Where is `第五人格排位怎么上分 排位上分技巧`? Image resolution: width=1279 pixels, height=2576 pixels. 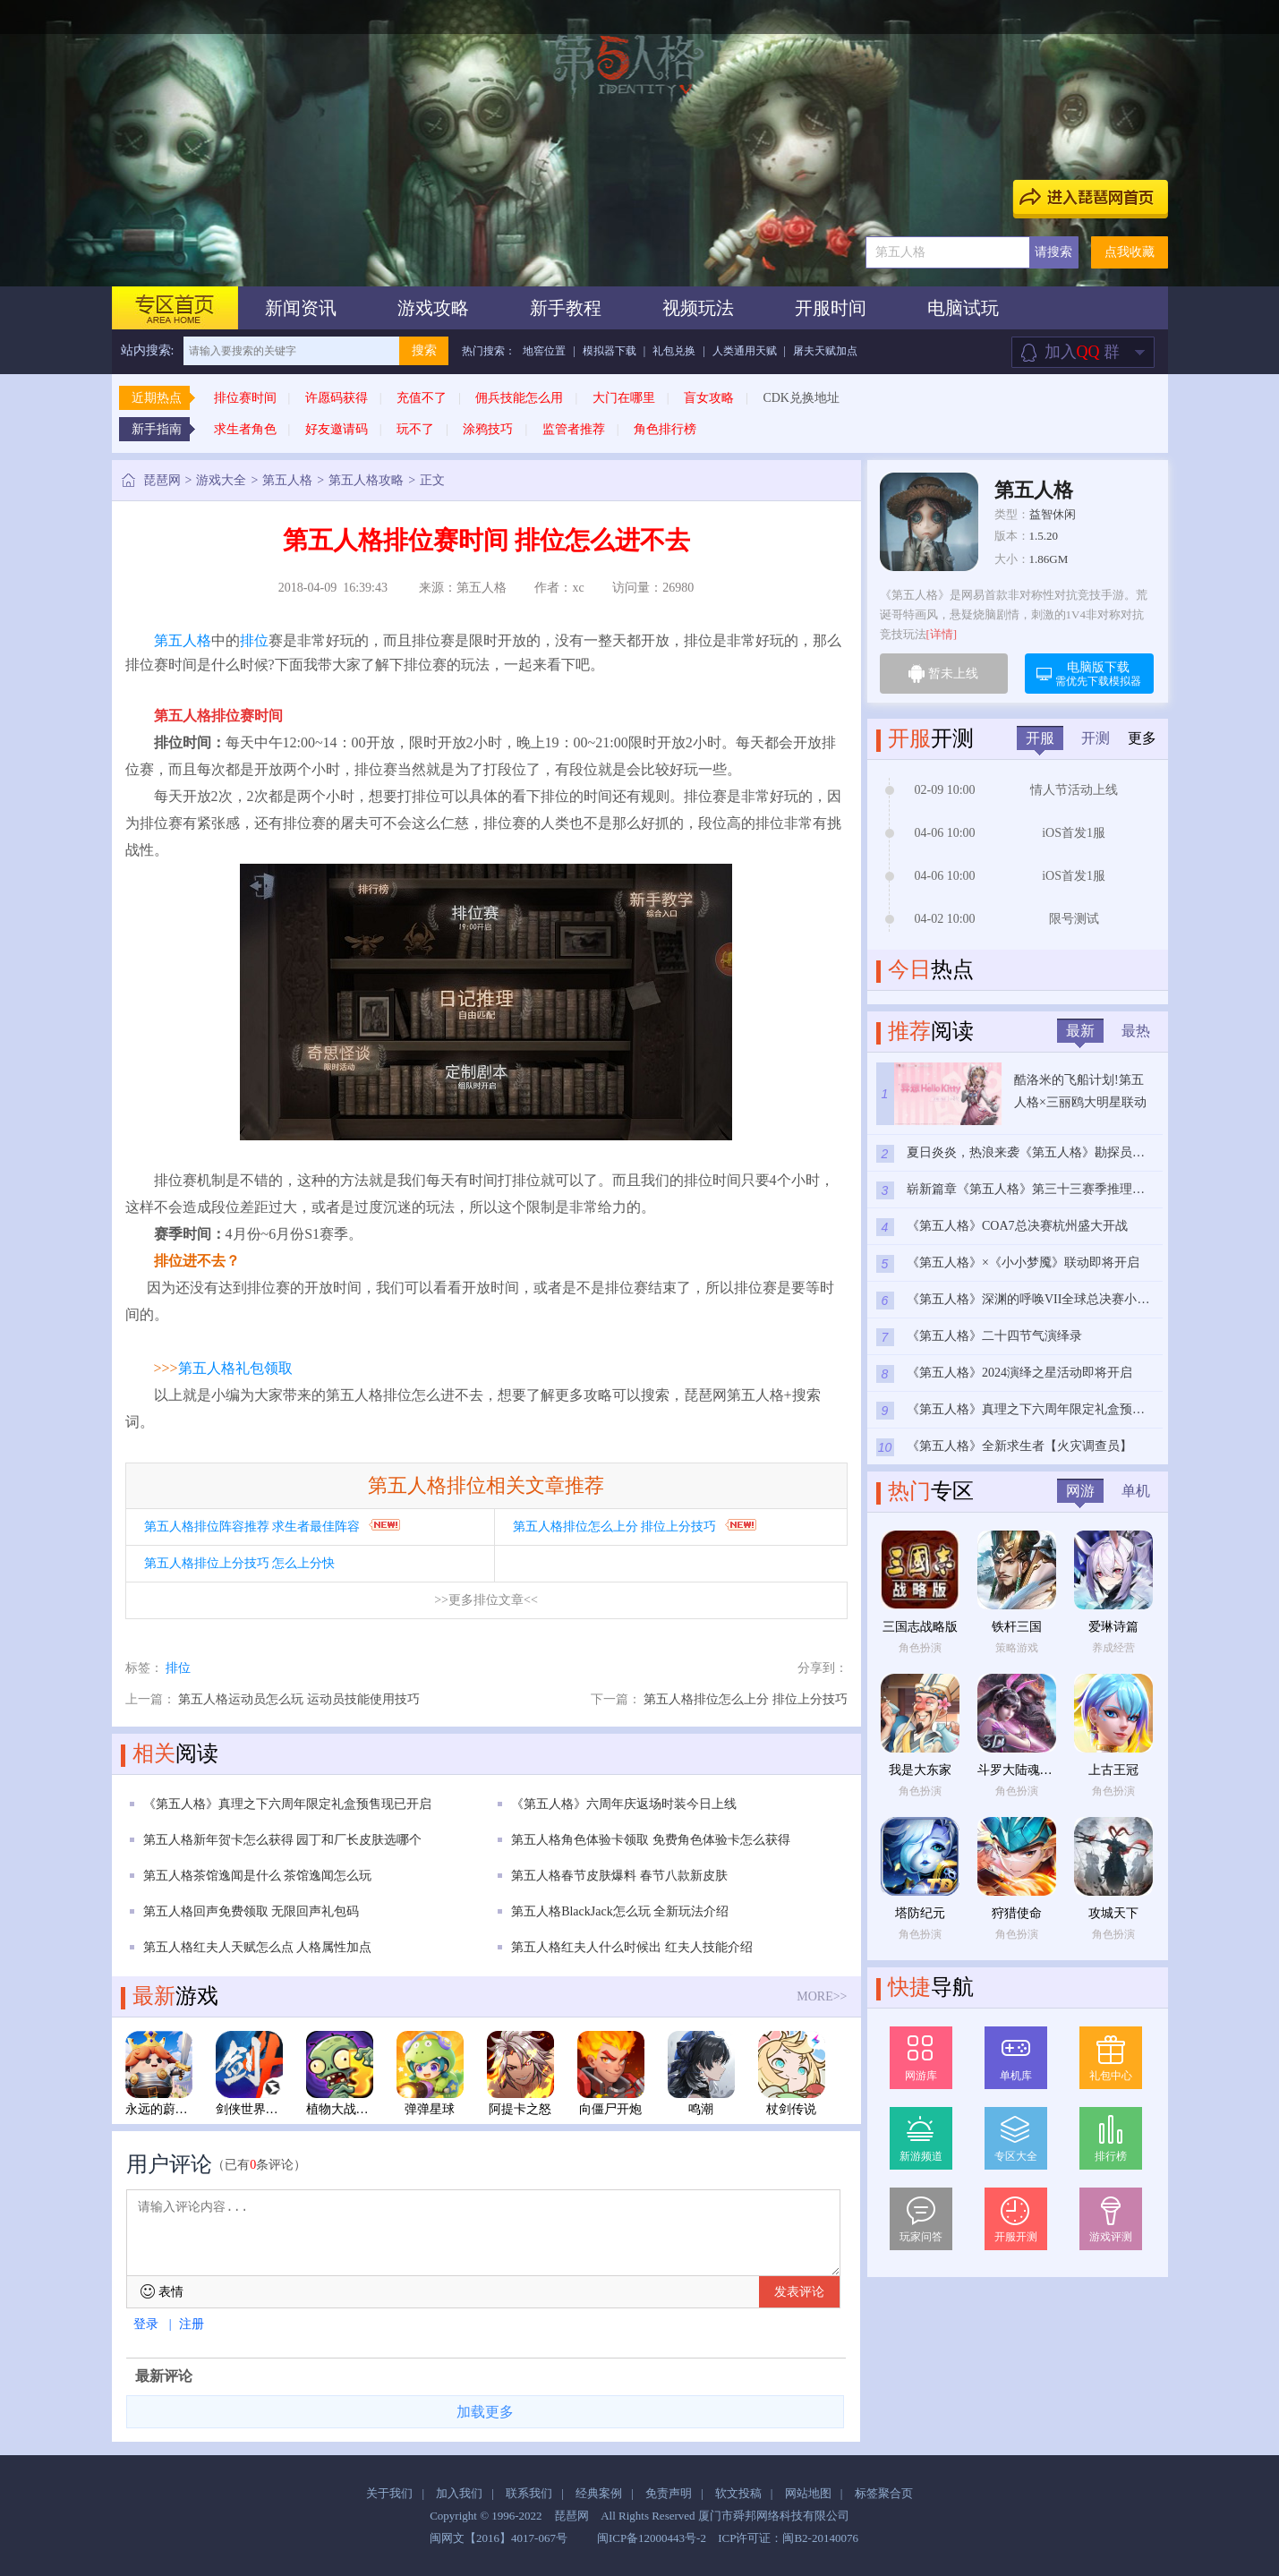 第五人格排位怎么上分 排位上分技巧 is located at coordinates (615, 1526).